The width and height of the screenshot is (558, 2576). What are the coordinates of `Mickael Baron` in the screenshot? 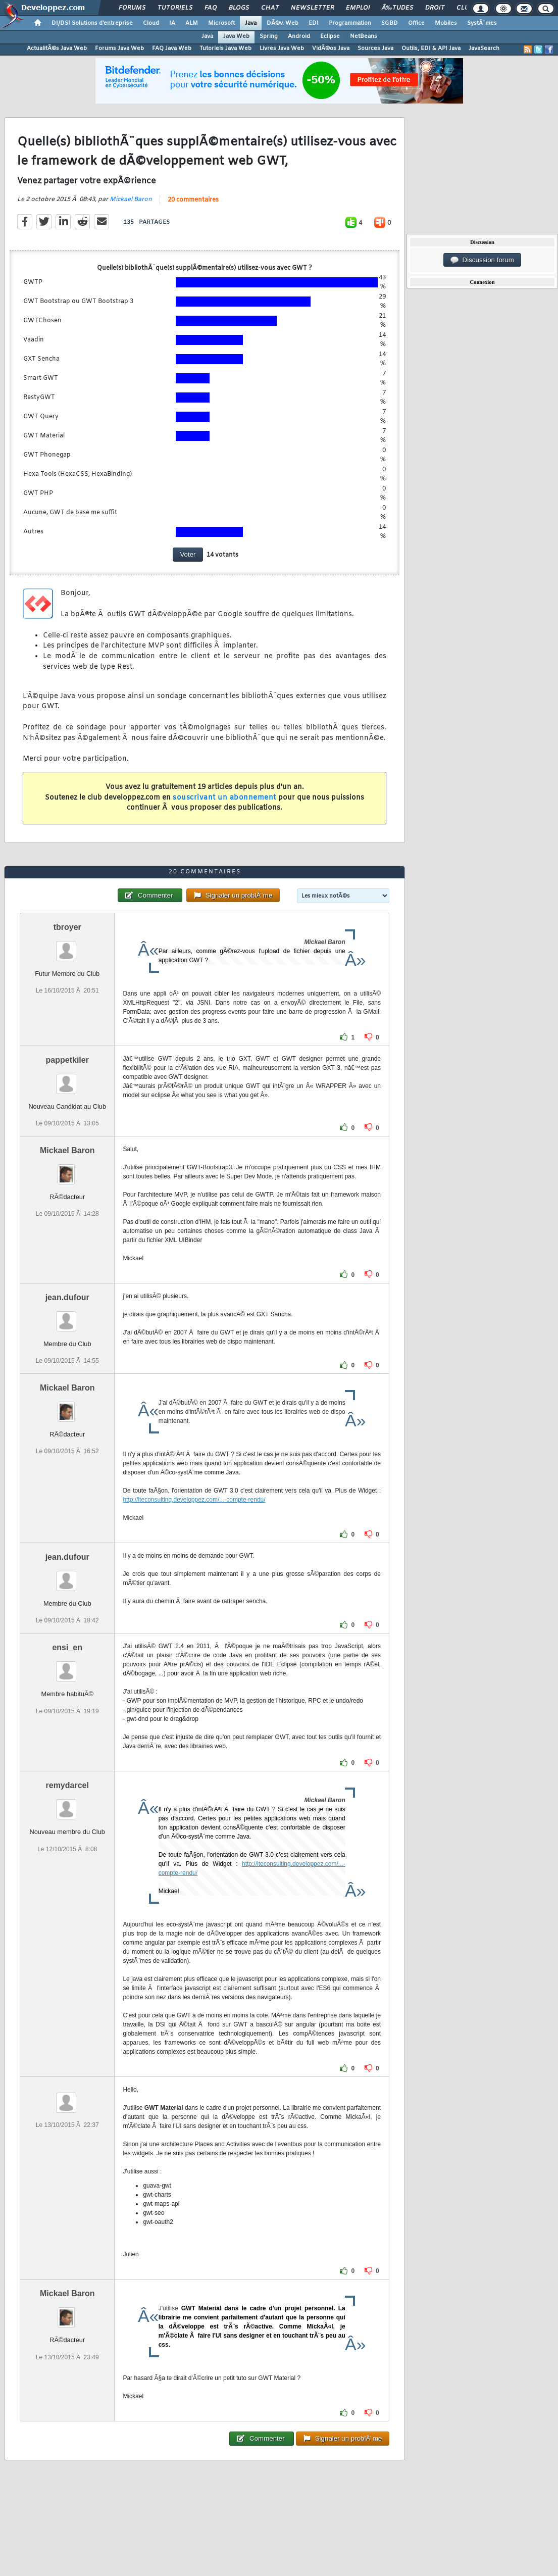 It's located at (131, 199).